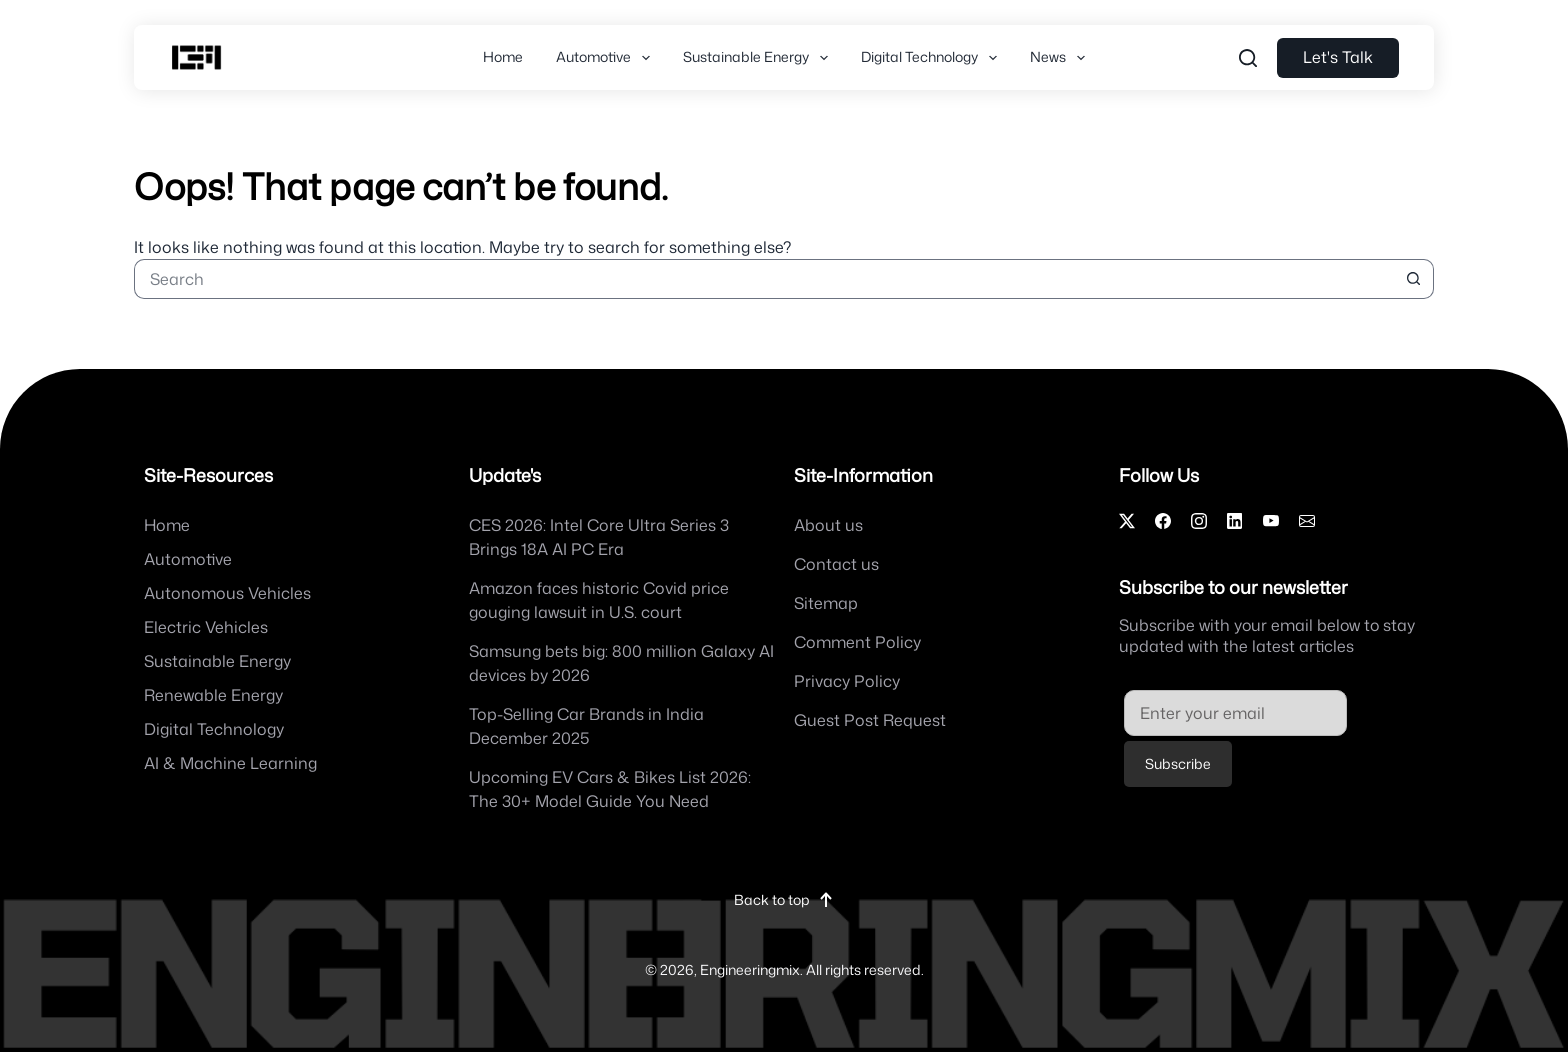  Describe the element at coordinates (1163, 521) in the screenshot. I see `[Facebook]` at that location.